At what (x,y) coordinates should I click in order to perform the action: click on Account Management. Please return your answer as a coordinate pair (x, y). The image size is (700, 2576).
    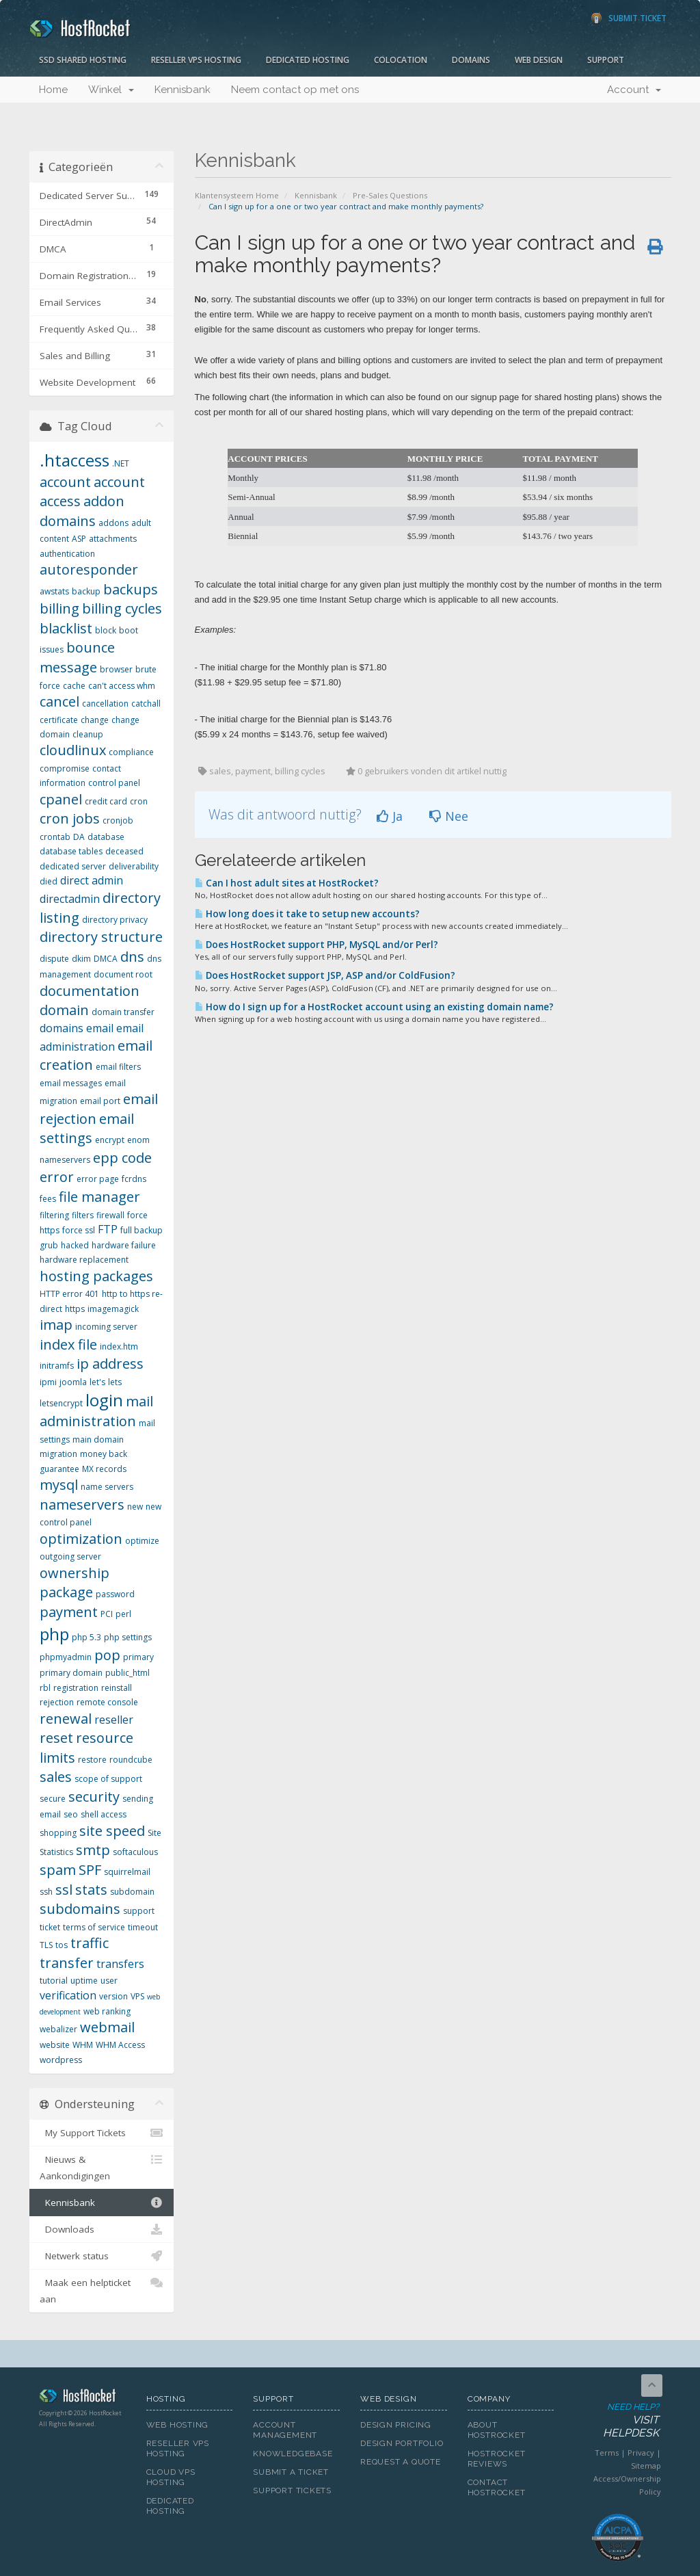
    Looking at the image, I should click on (285, 2430).